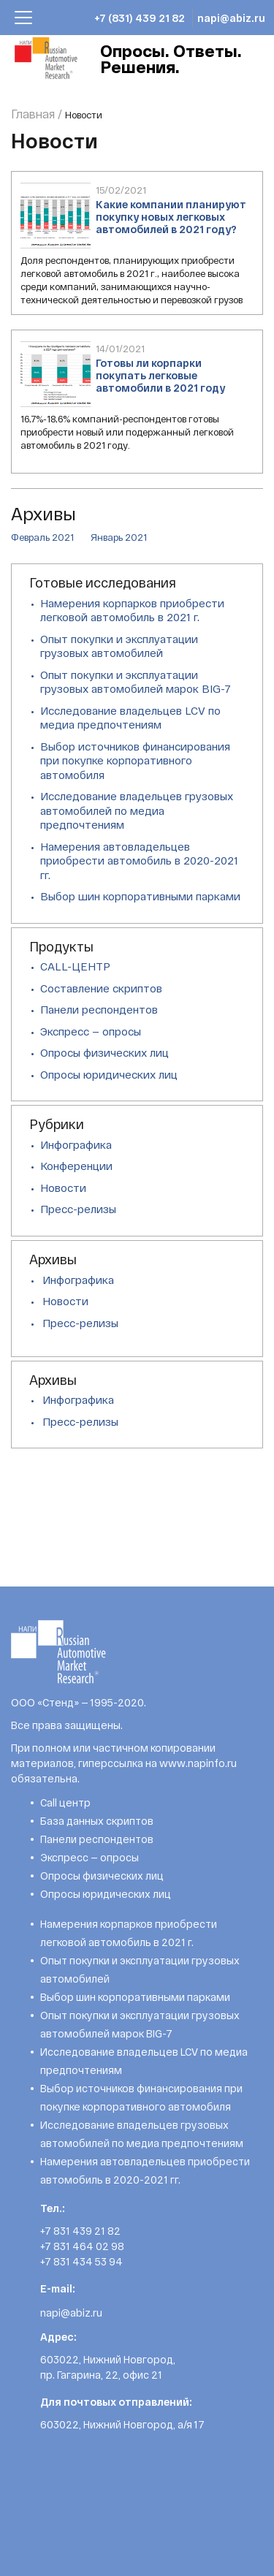 The width and height of the screenshot is (274, 2576). Describe the element at coordinates (23, 17) in the screenshot. I see `[Toggle navigation]` at that location.